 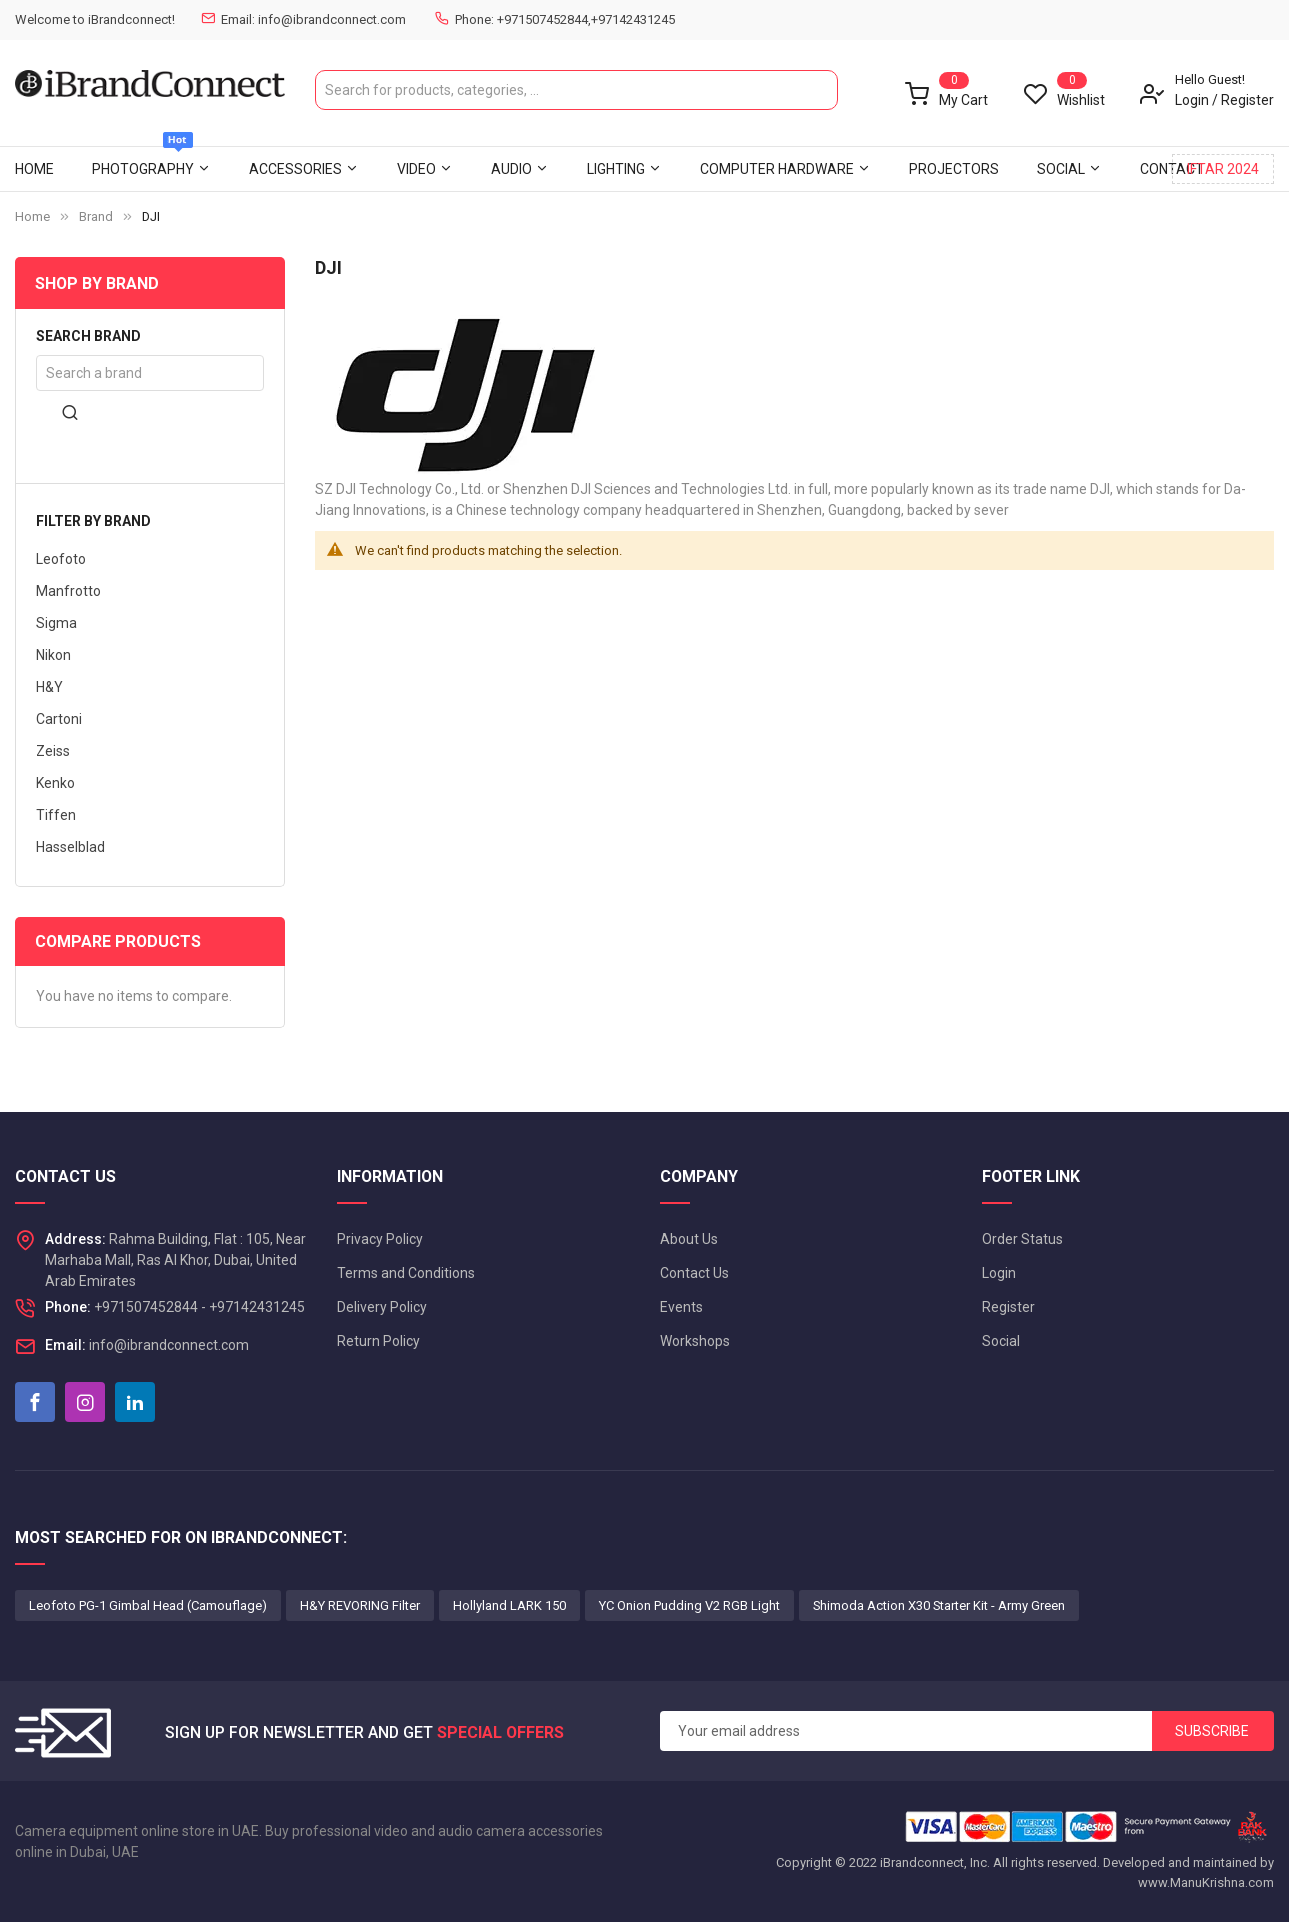 I want to click on Events, so click(x=681, y=1307).